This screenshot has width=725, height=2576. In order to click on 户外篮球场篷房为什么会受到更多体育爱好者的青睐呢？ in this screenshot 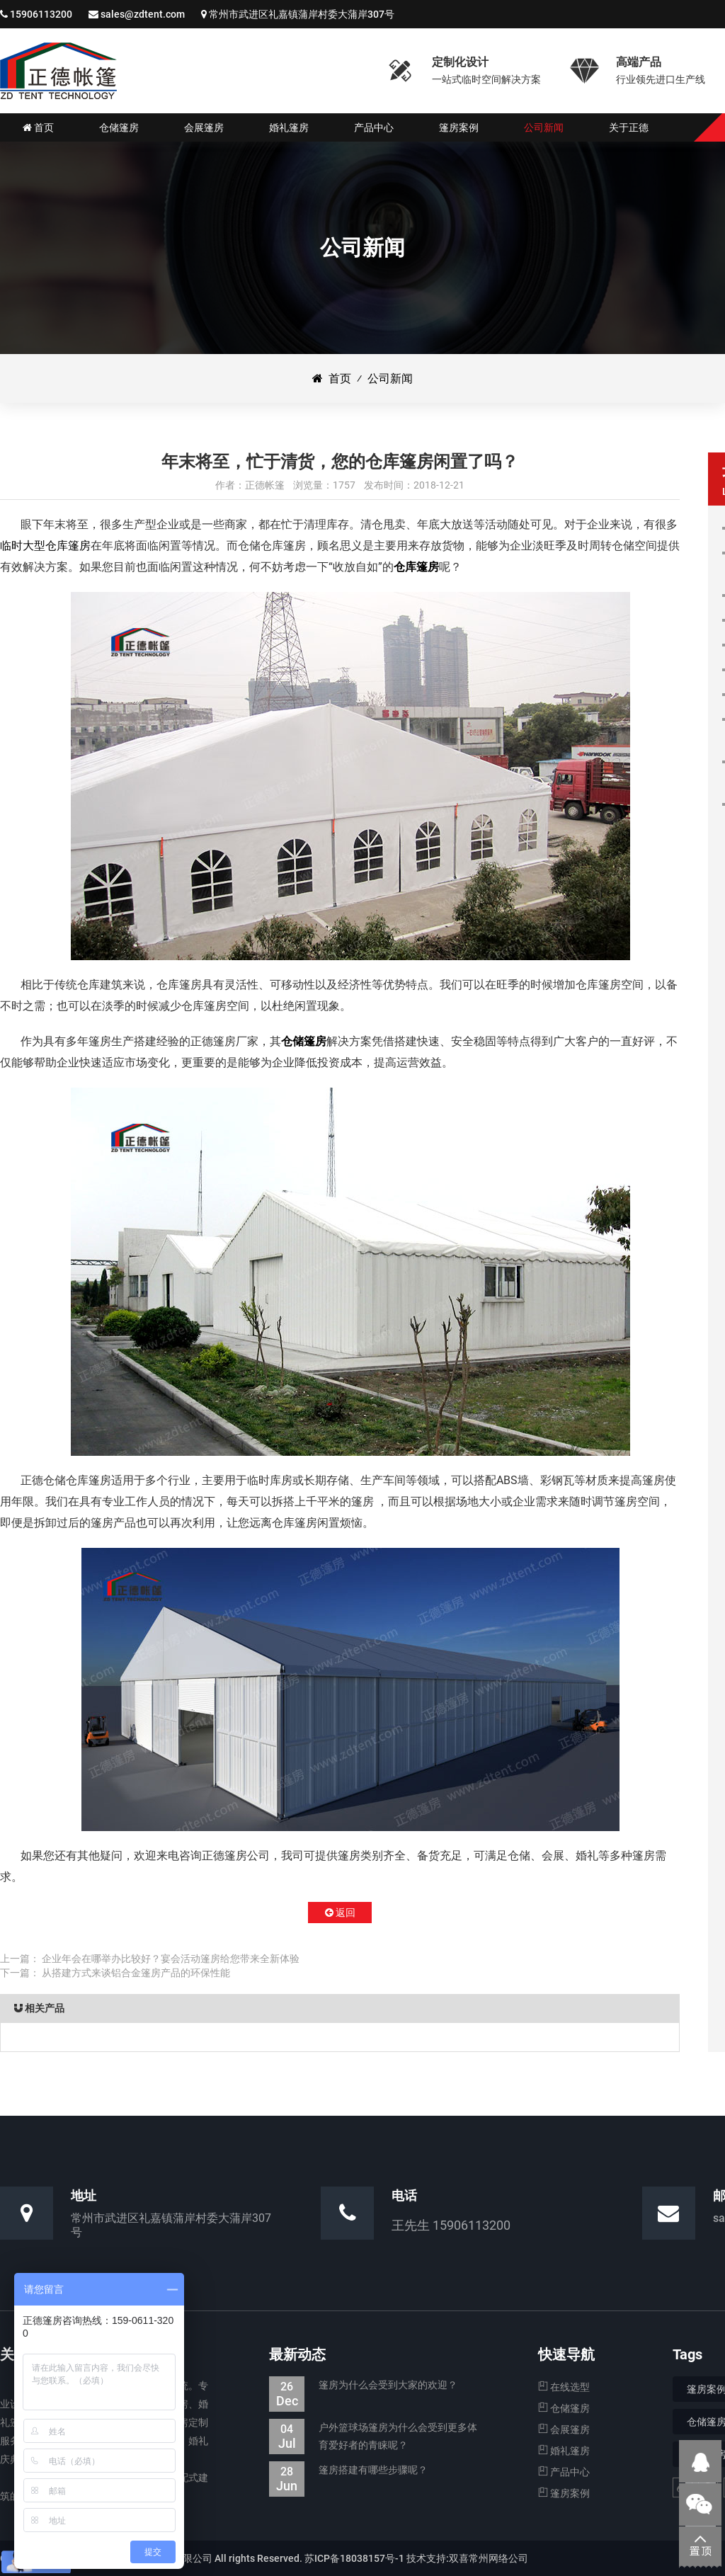, I will do `click(373, 2436)`.